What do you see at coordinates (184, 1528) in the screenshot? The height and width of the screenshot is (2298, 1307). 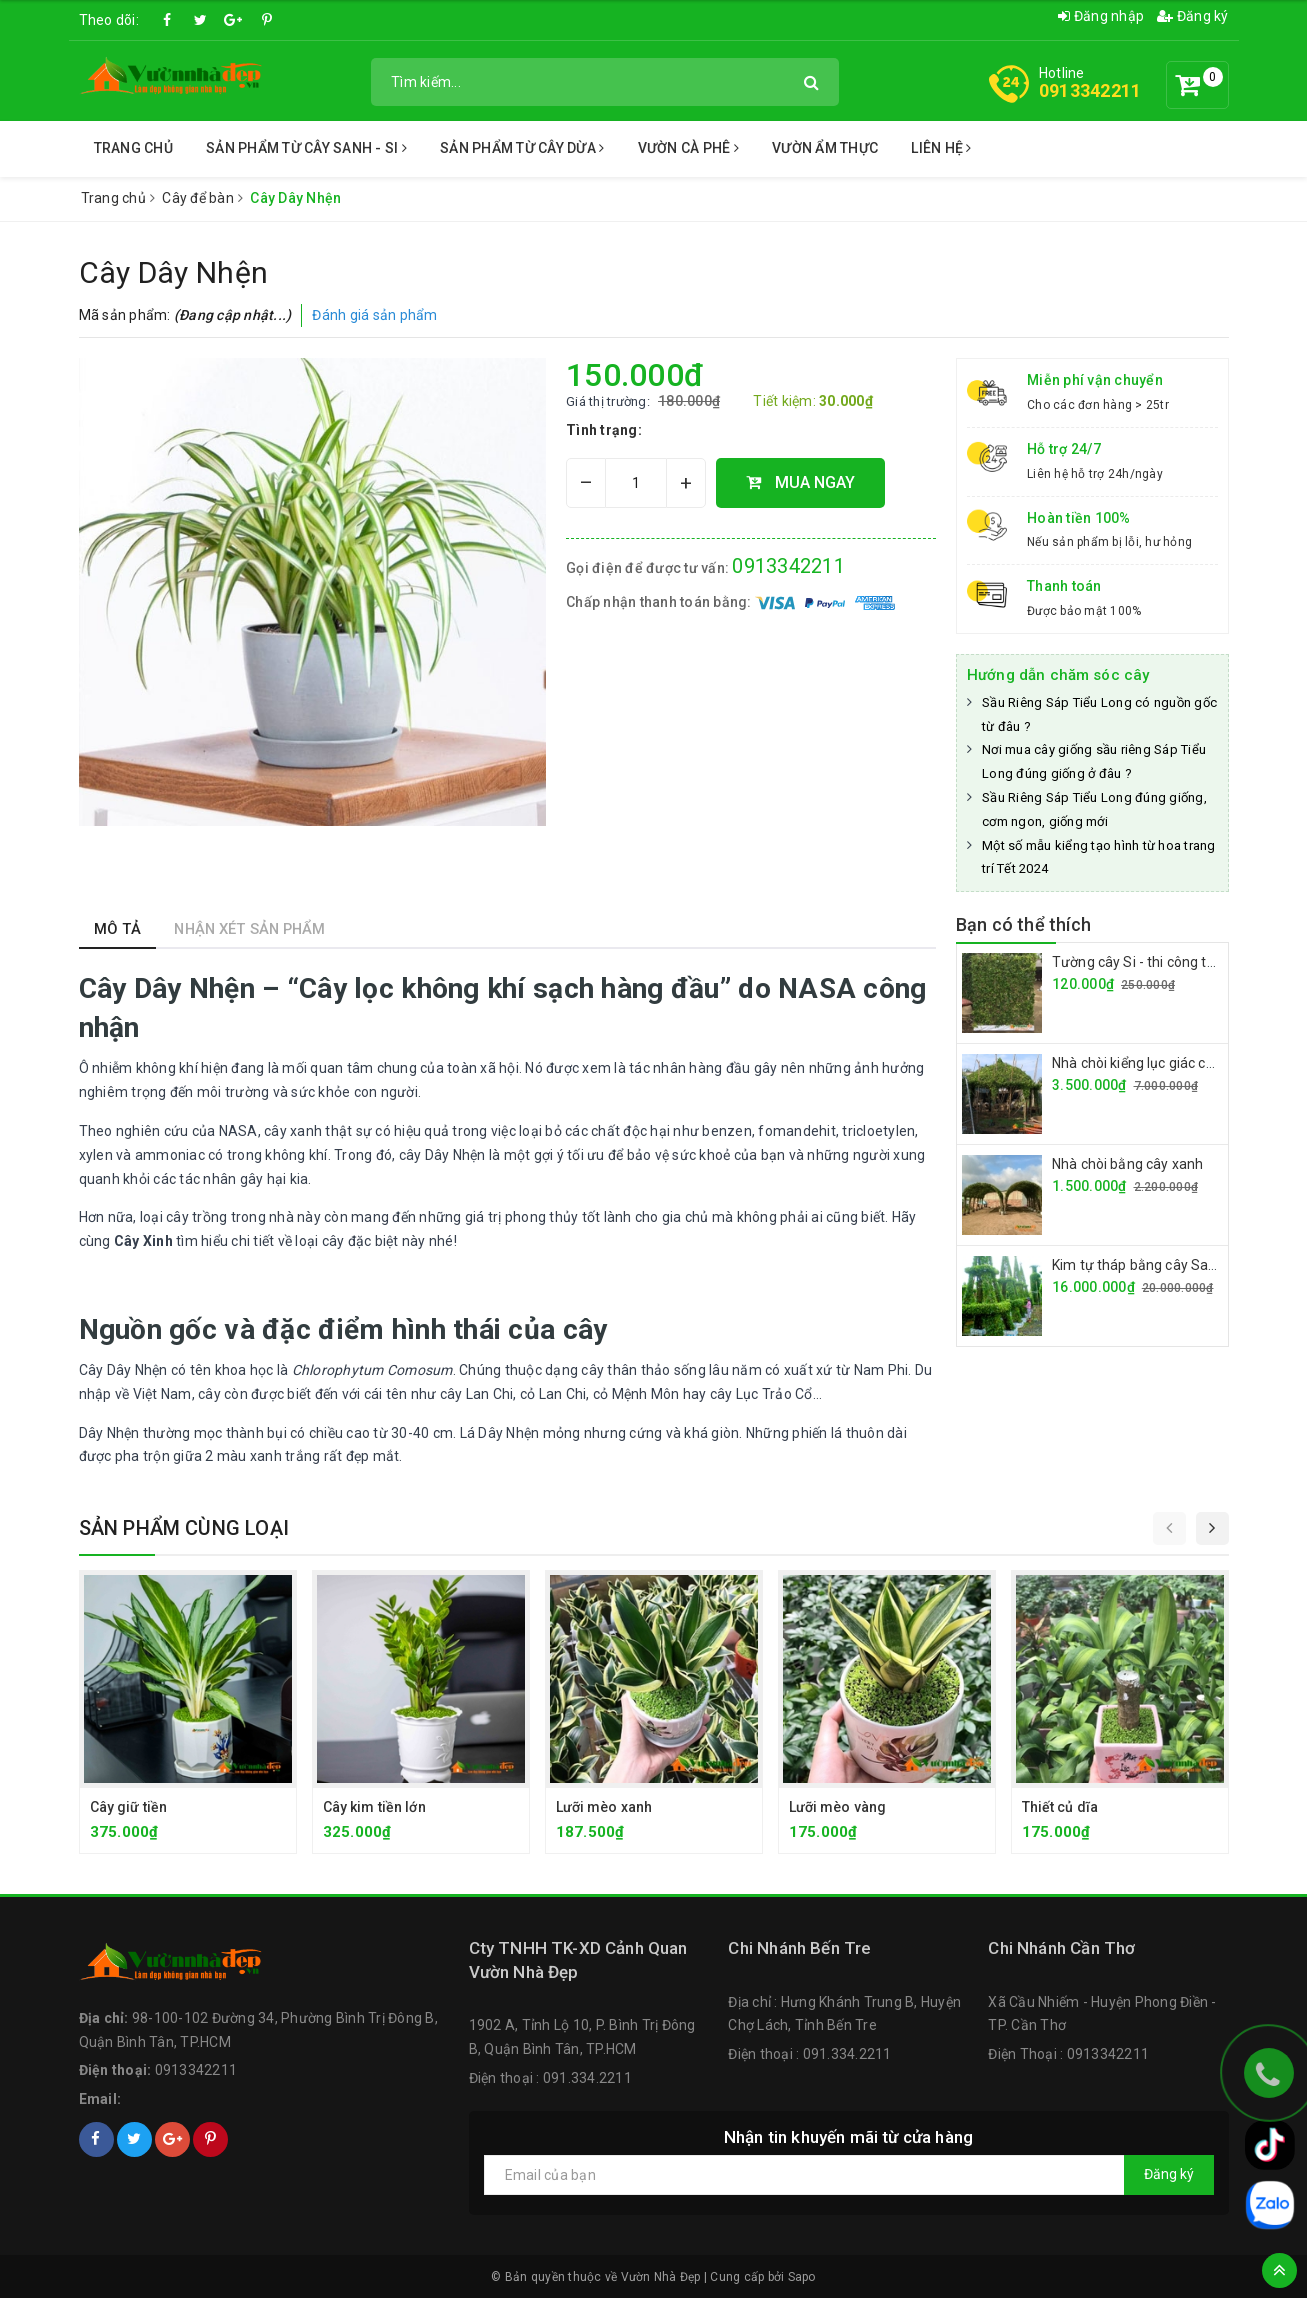 I see `Sản phẩm cùng loại` at bounding box center [184, 1528].